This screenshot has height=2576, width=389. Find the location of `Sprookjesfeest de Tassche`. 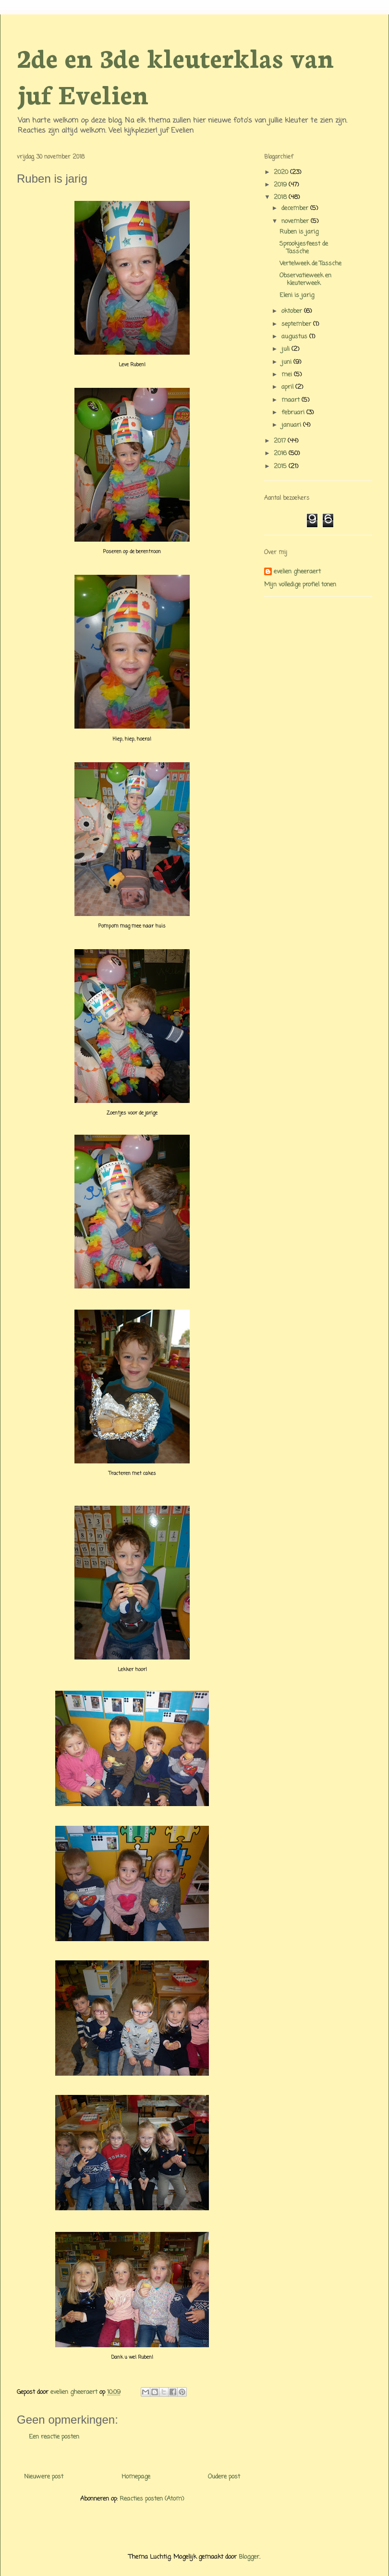

Sprookjesfeest de Tassche is located at coordinates (304, 247).